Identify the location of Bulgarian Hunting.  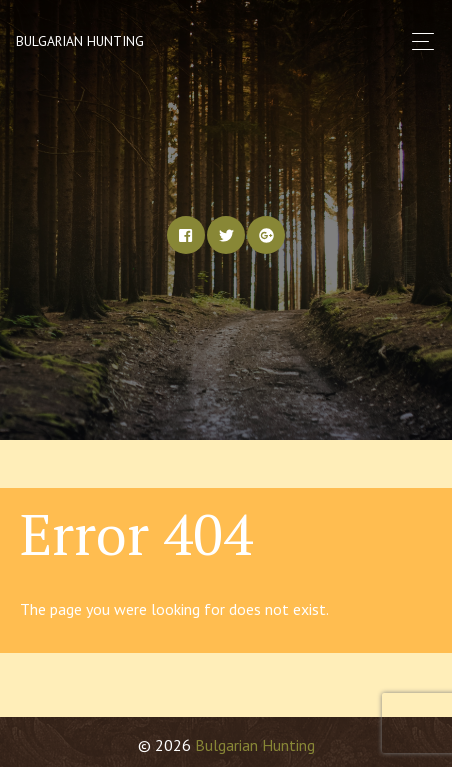
(80, 41).